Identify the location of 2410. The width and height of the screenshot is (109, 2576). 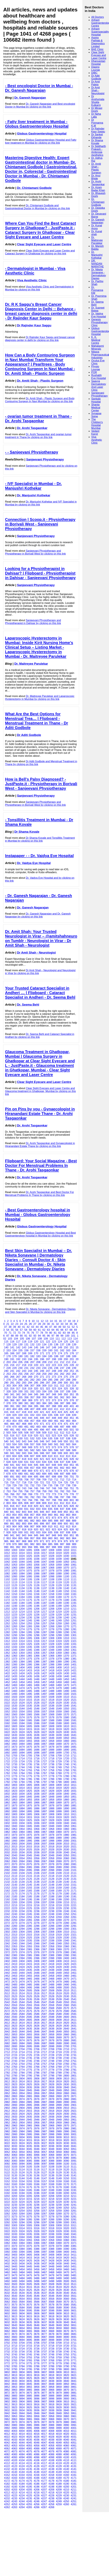
(66, 1961).